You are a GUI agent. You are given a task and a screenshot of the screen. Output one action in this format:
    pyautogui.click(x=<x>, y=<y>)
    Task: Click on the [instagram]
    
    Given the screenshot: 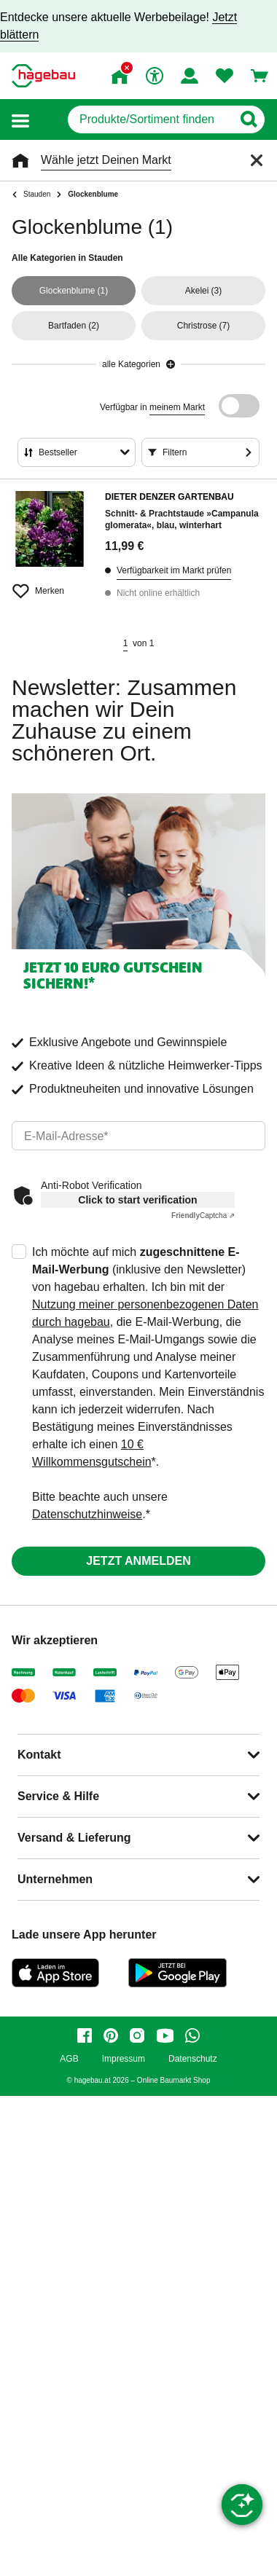 What is the action you would take?
    pyautogui.click(x=137, y=2035)
    